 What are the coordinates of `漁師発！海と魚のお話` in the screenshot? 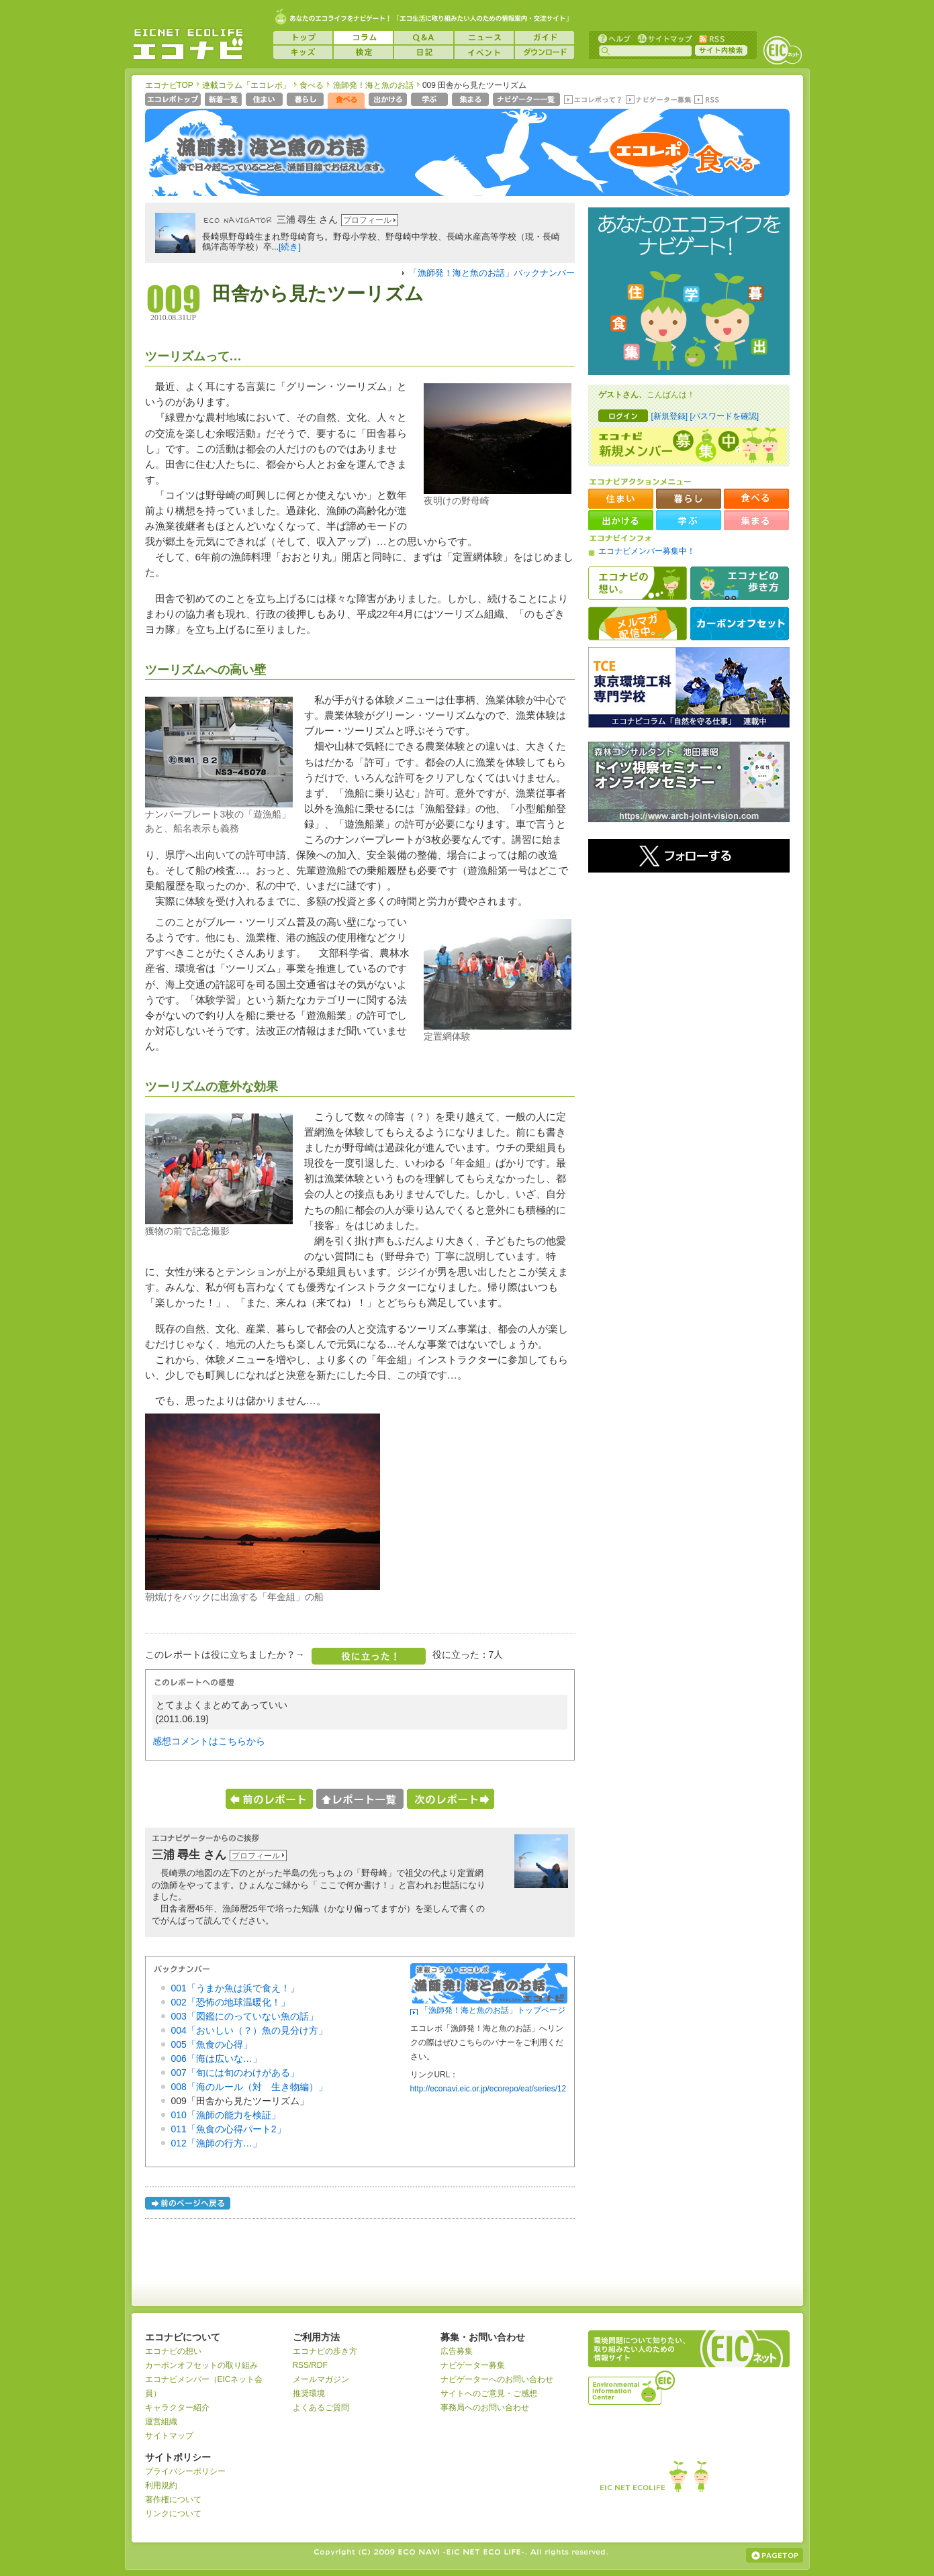 It's located at (373, 85).